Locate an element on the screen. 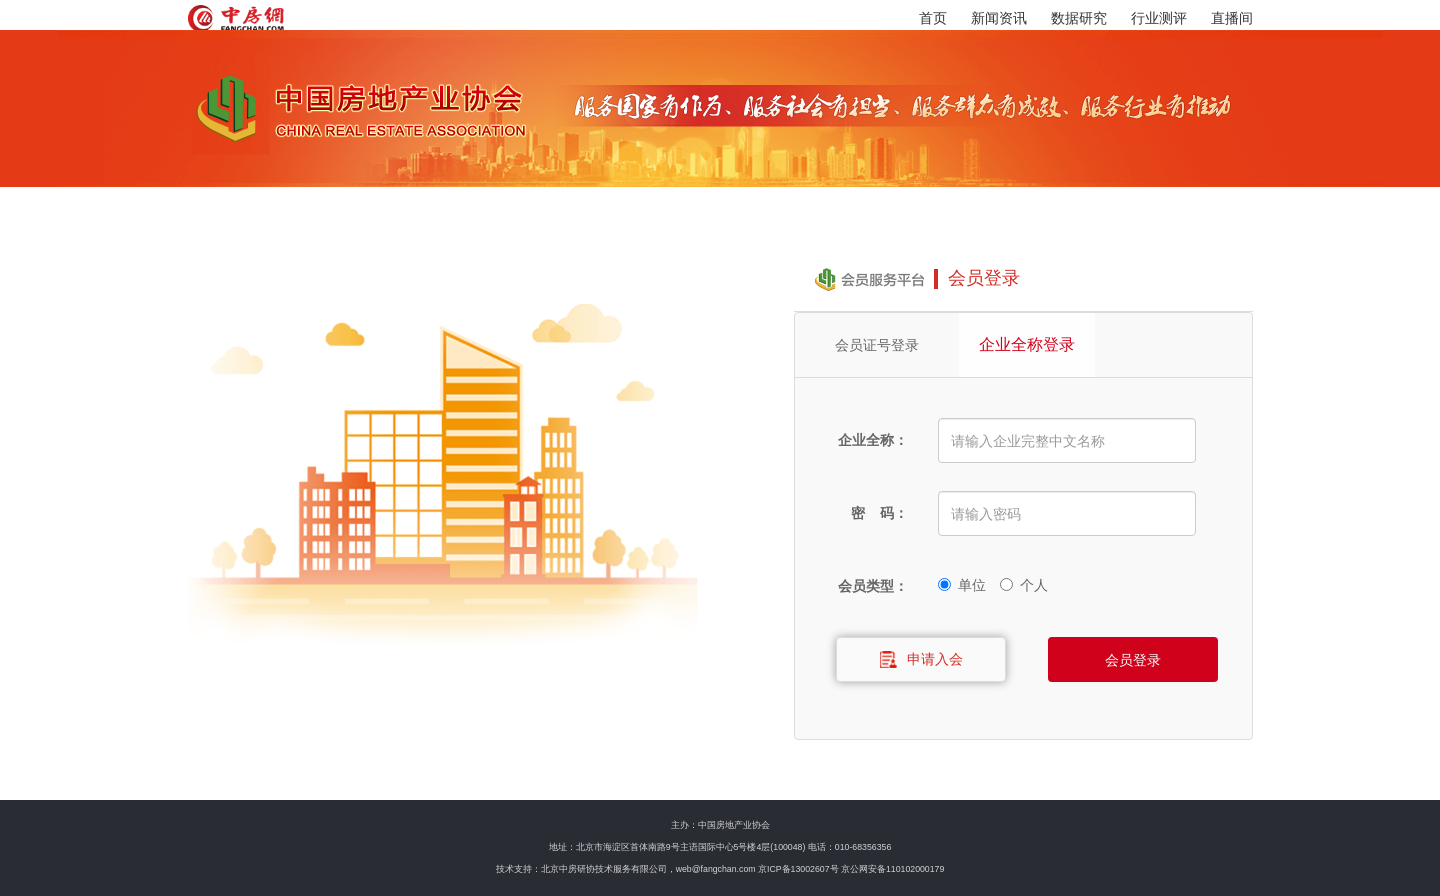  个人 is located at coordinates (1024, 581).